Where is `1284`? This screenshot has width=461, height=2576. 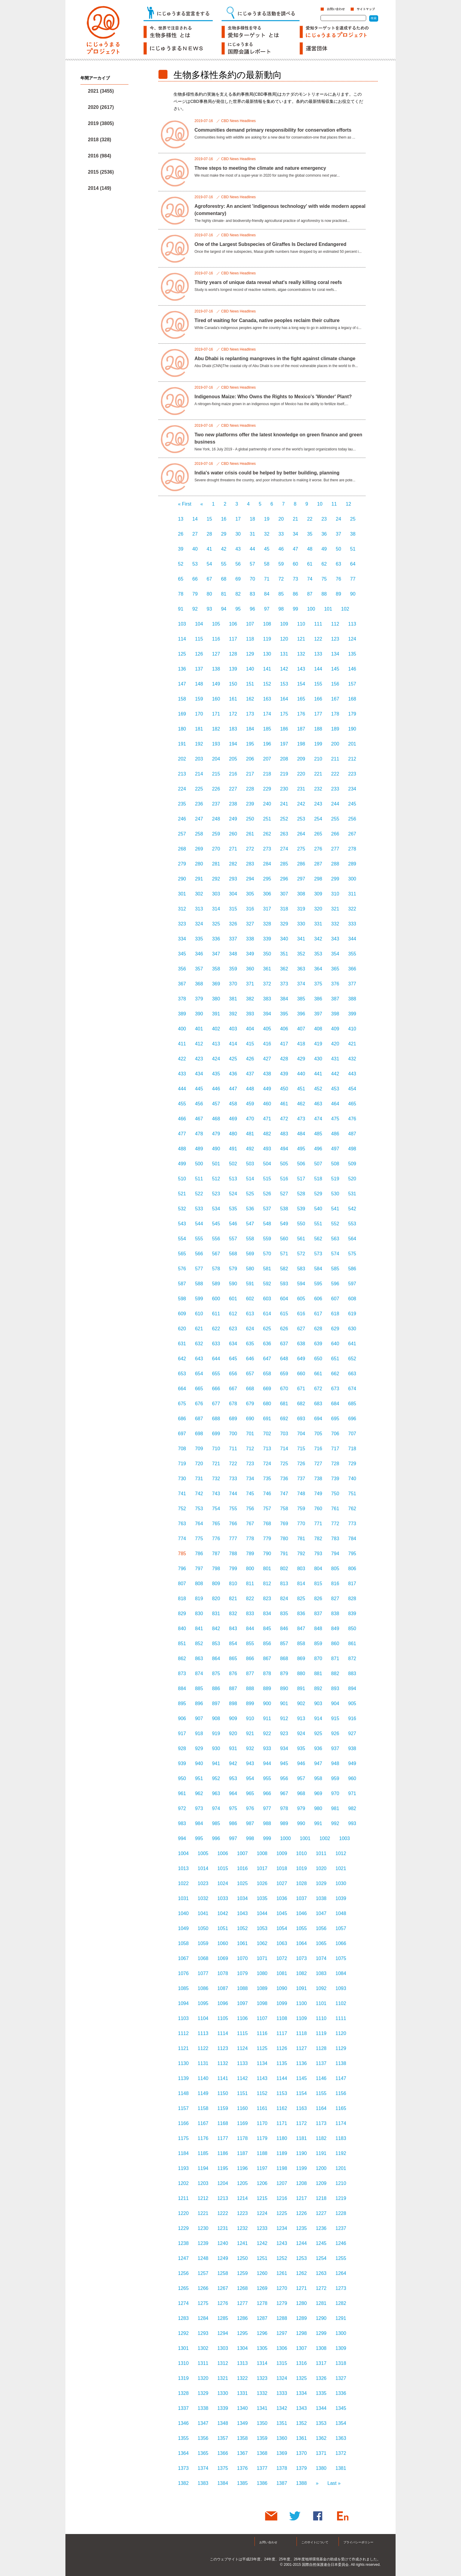
1284 is located at coordinates (203, 2318).